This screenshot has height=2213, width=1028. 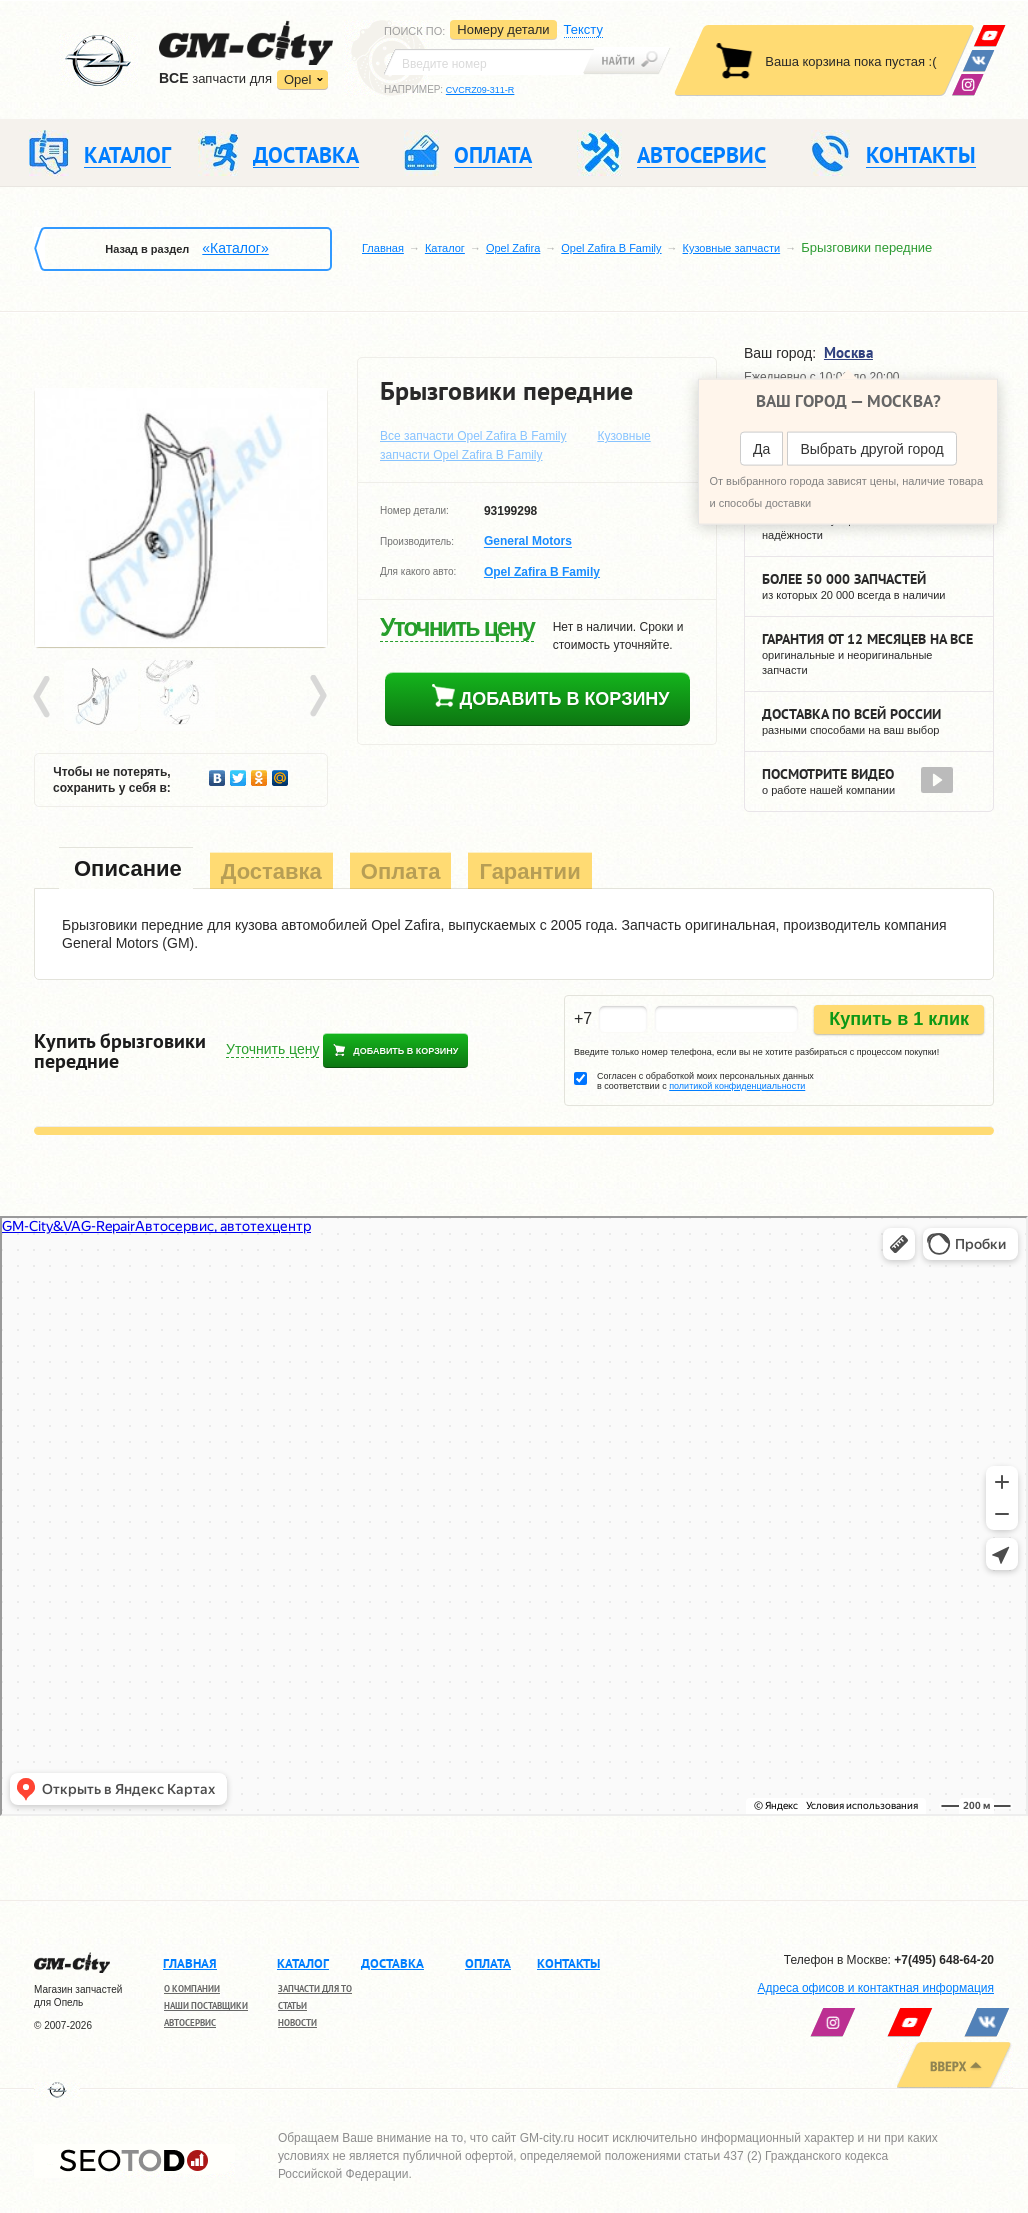 I want to click on Адреса офисов и контактная информация, so click(x=876, y=1988).